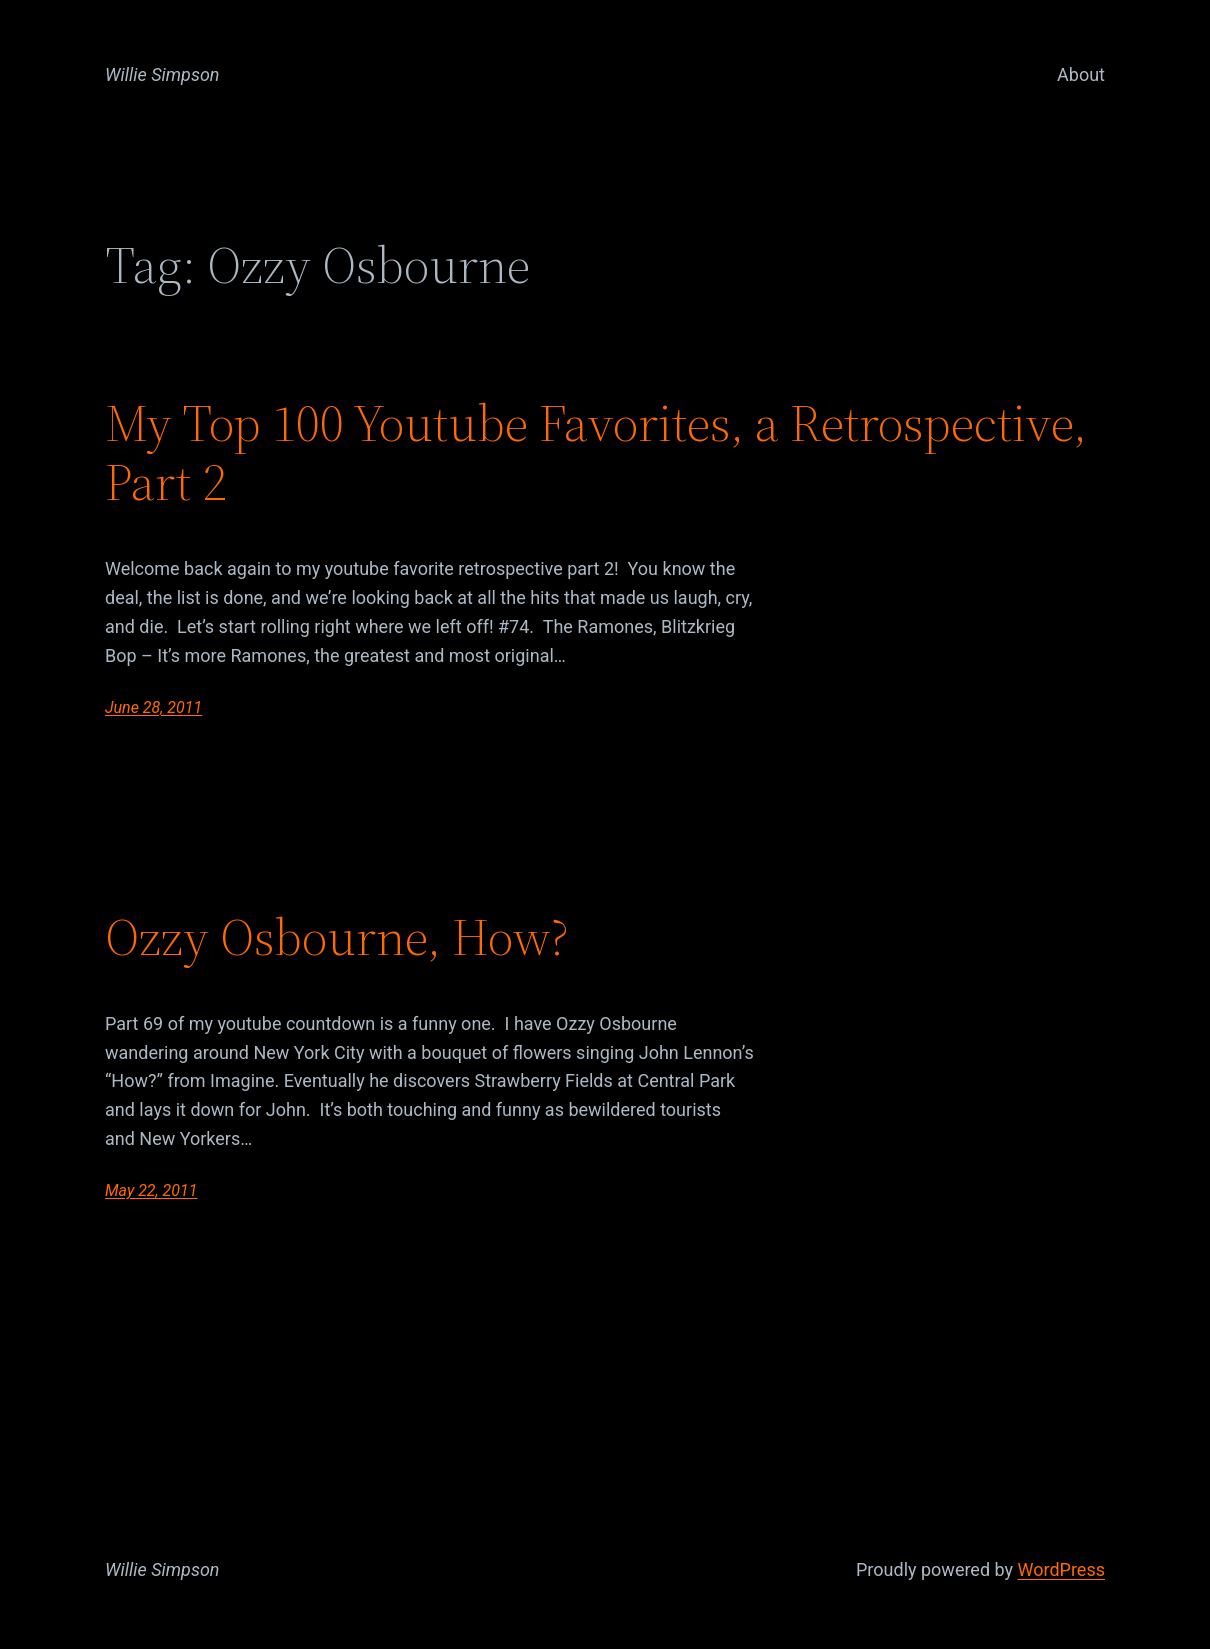 The image size is (1210, 1649). What do you see at coordinates (1061, 1569) in the screenshot?
I see `WordPress` at bounding box center [1061, 1569].